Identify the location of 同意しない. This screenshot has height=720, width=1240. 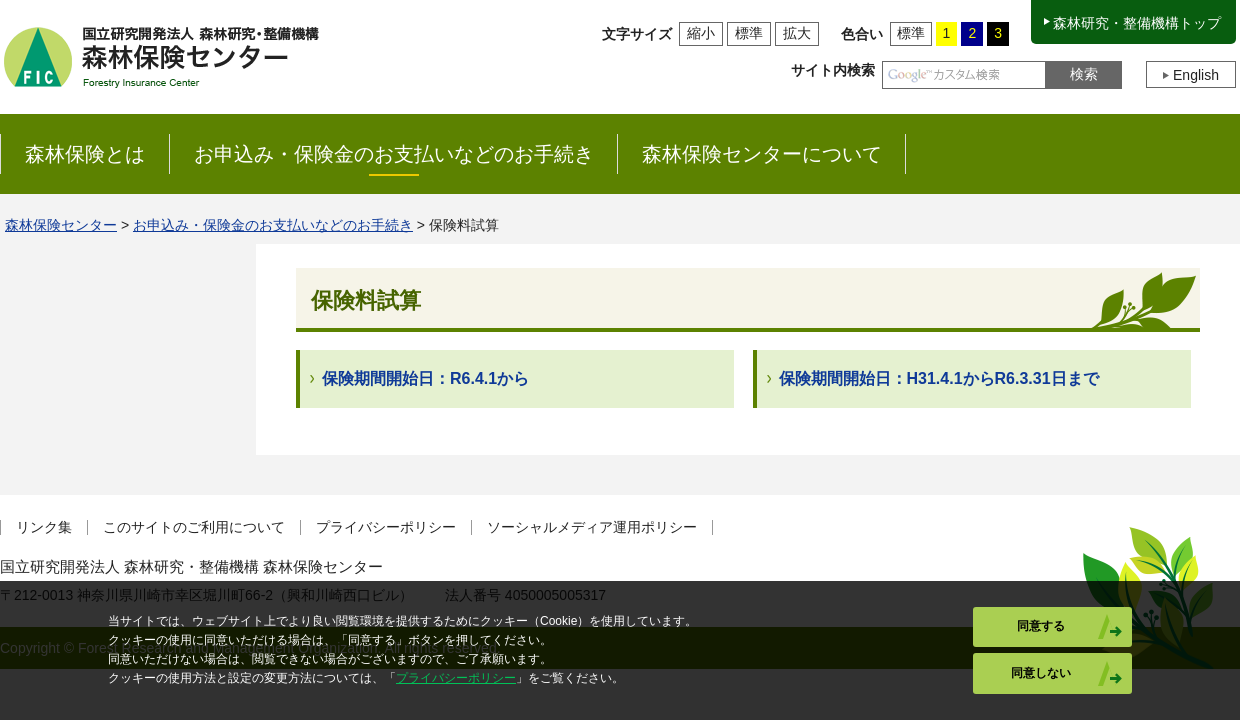
(1041, 673).